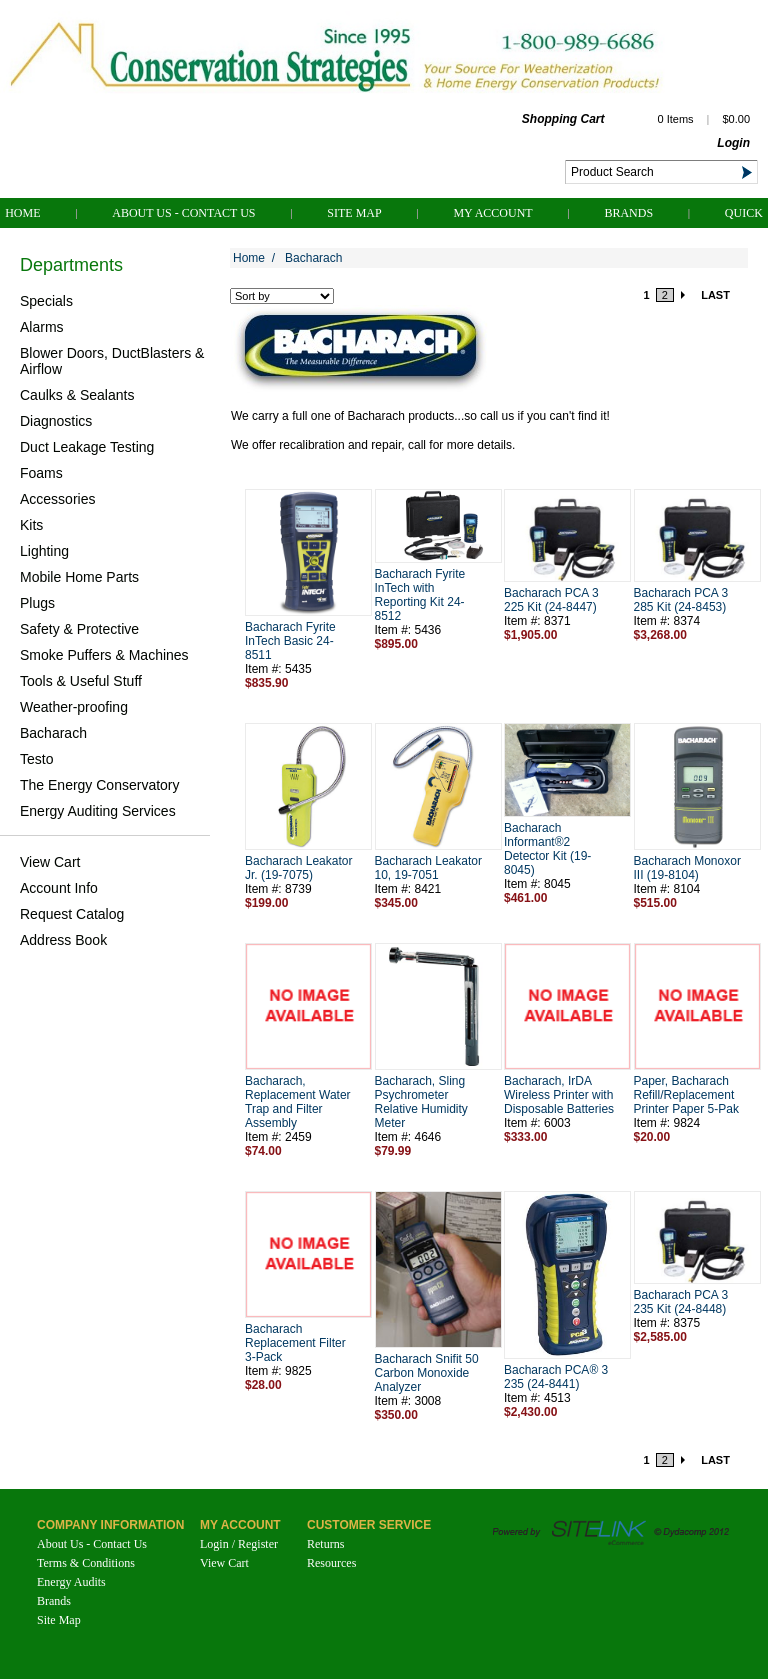 Image resolution: width=768 pixels, height=1679 pixels. What do you see at coordinates (41, 473) in the screenshot?
I see `Foams` at bounding box center [41, 473].